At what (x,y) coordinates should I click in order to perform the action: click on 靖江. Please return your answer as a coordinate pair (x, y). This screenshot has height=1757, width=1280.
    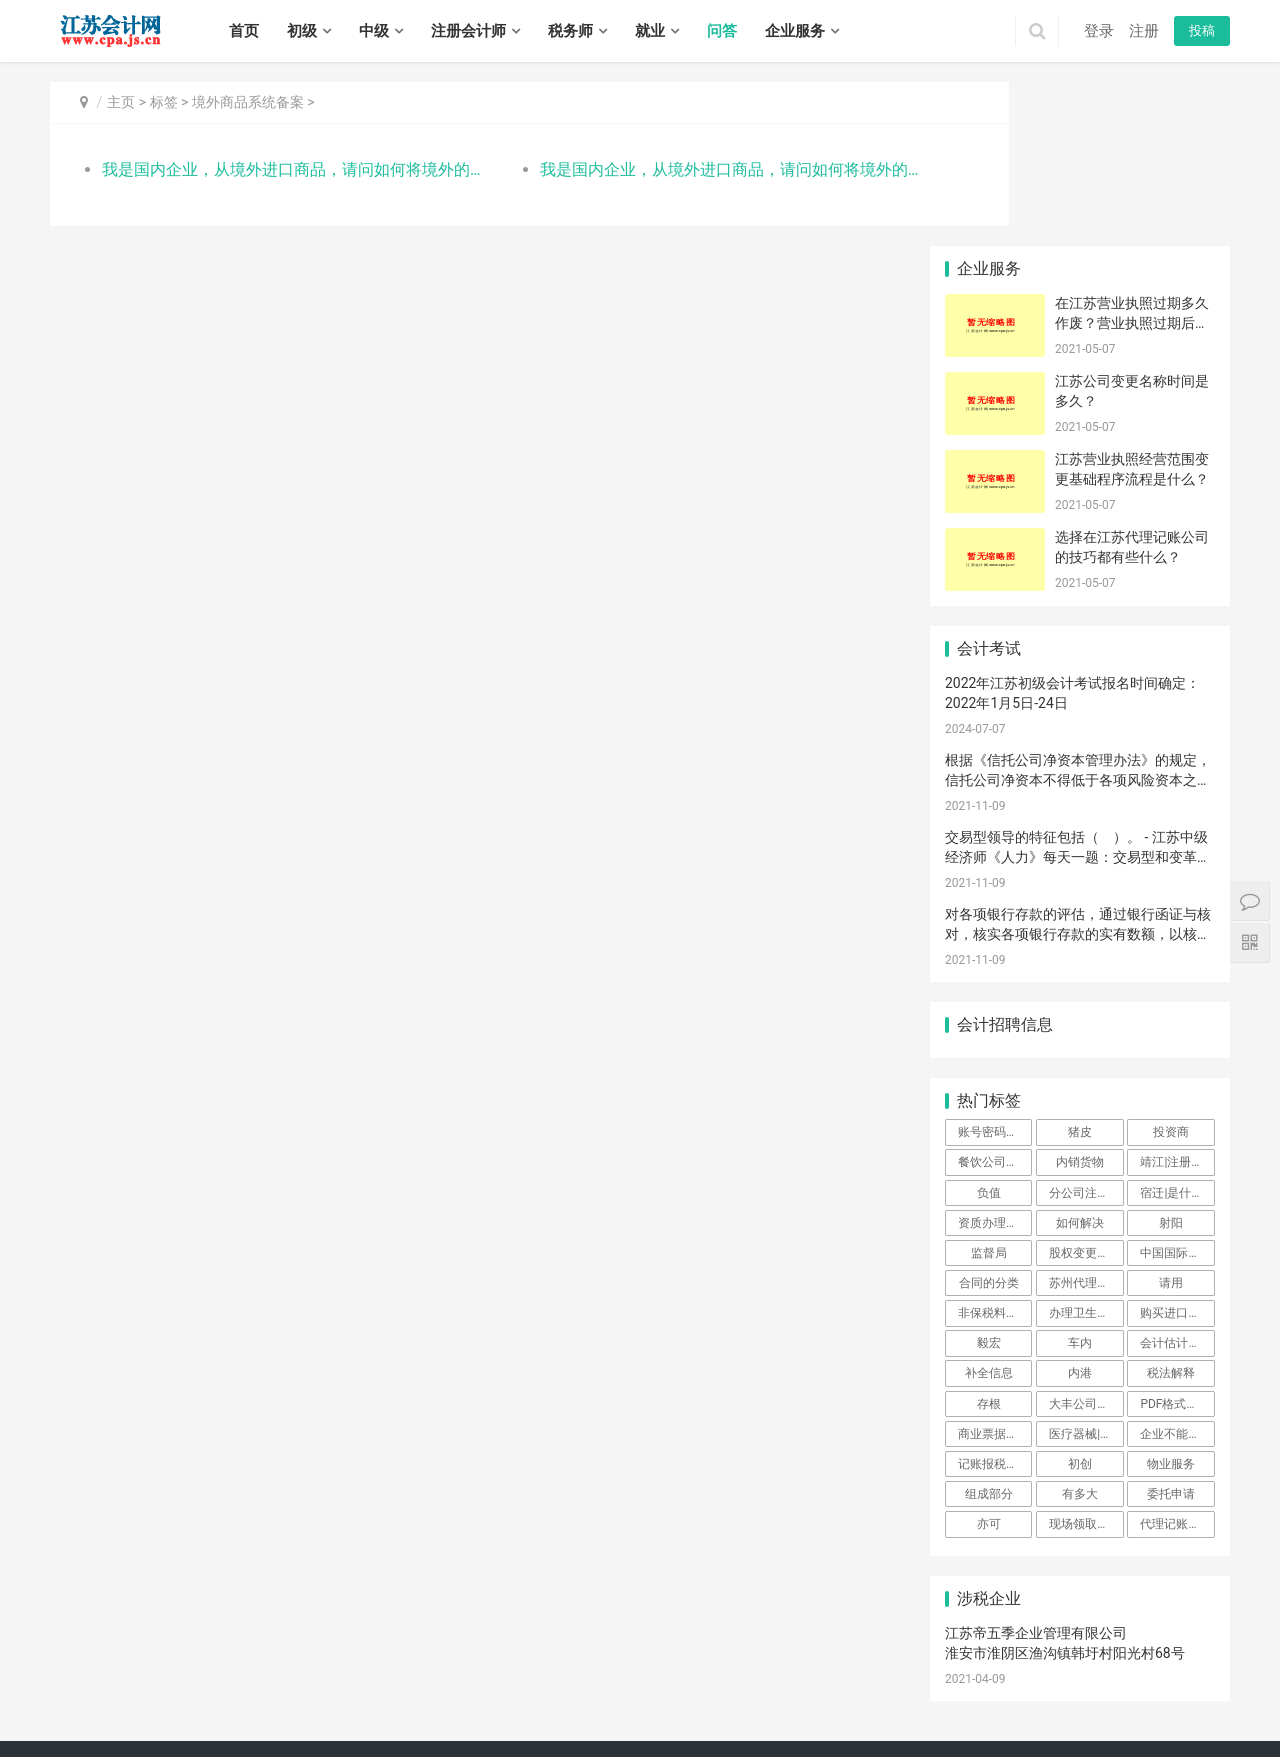
    Looking at the image, I should click on (602, 1725).